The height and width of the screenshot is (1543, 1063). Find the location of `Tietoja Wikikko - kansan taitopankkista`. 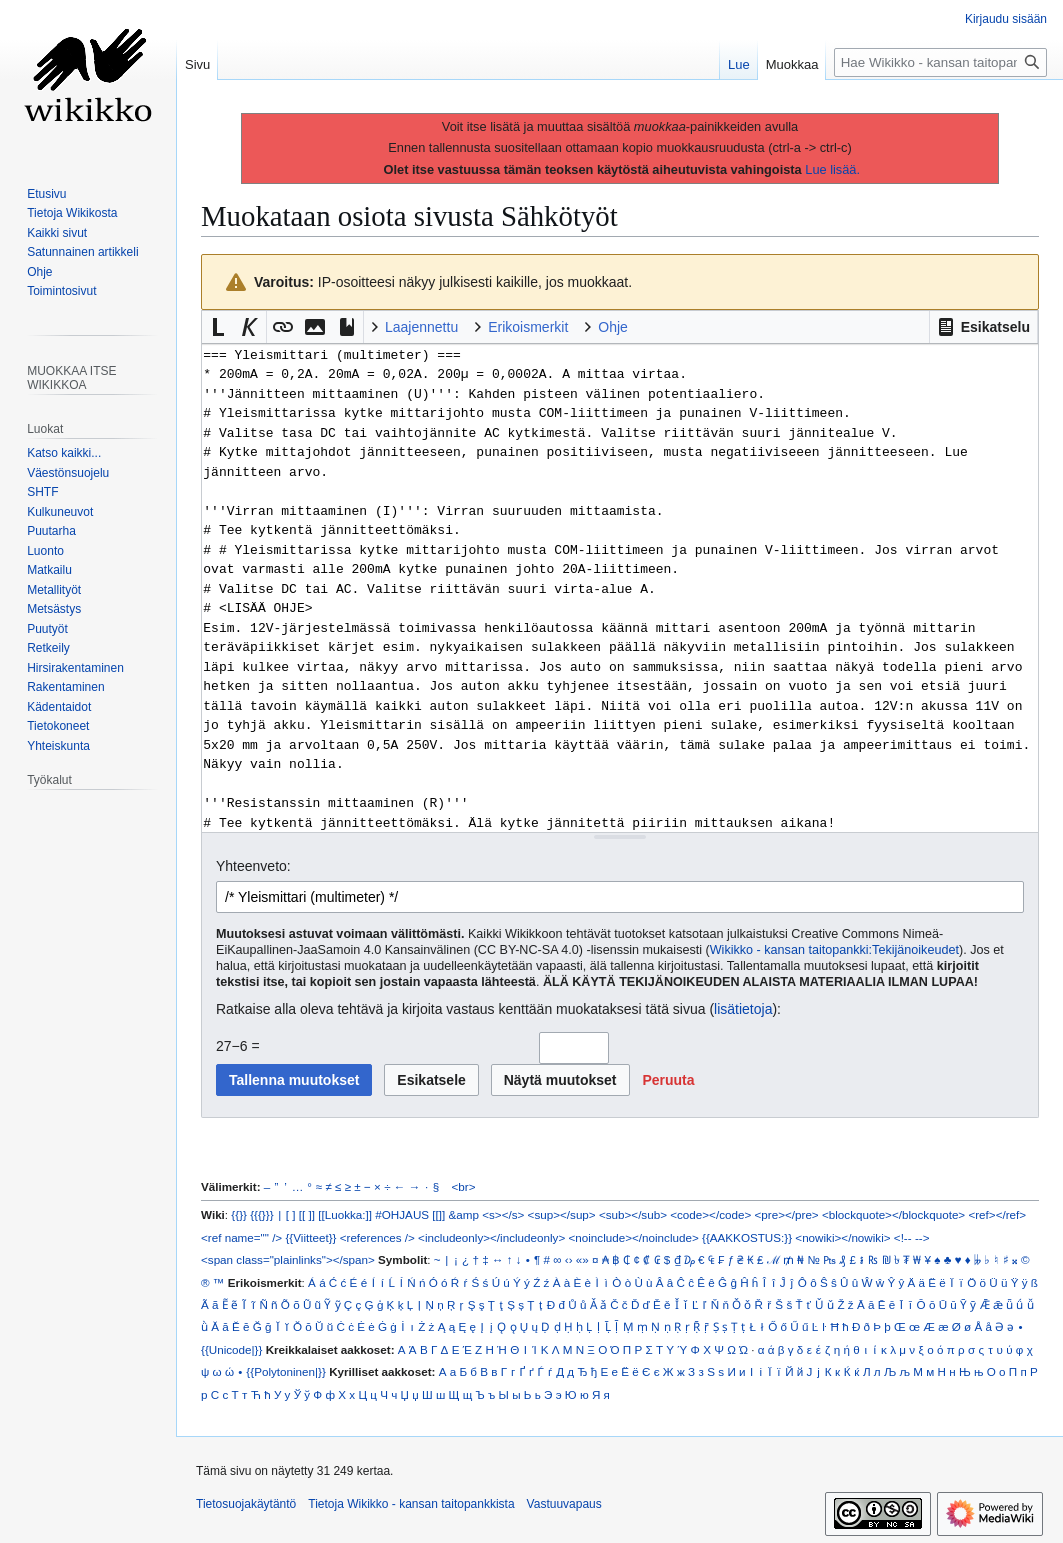

Tietoja Wikikko - kansan taitopankkista is located at coordinates (411, 1504).